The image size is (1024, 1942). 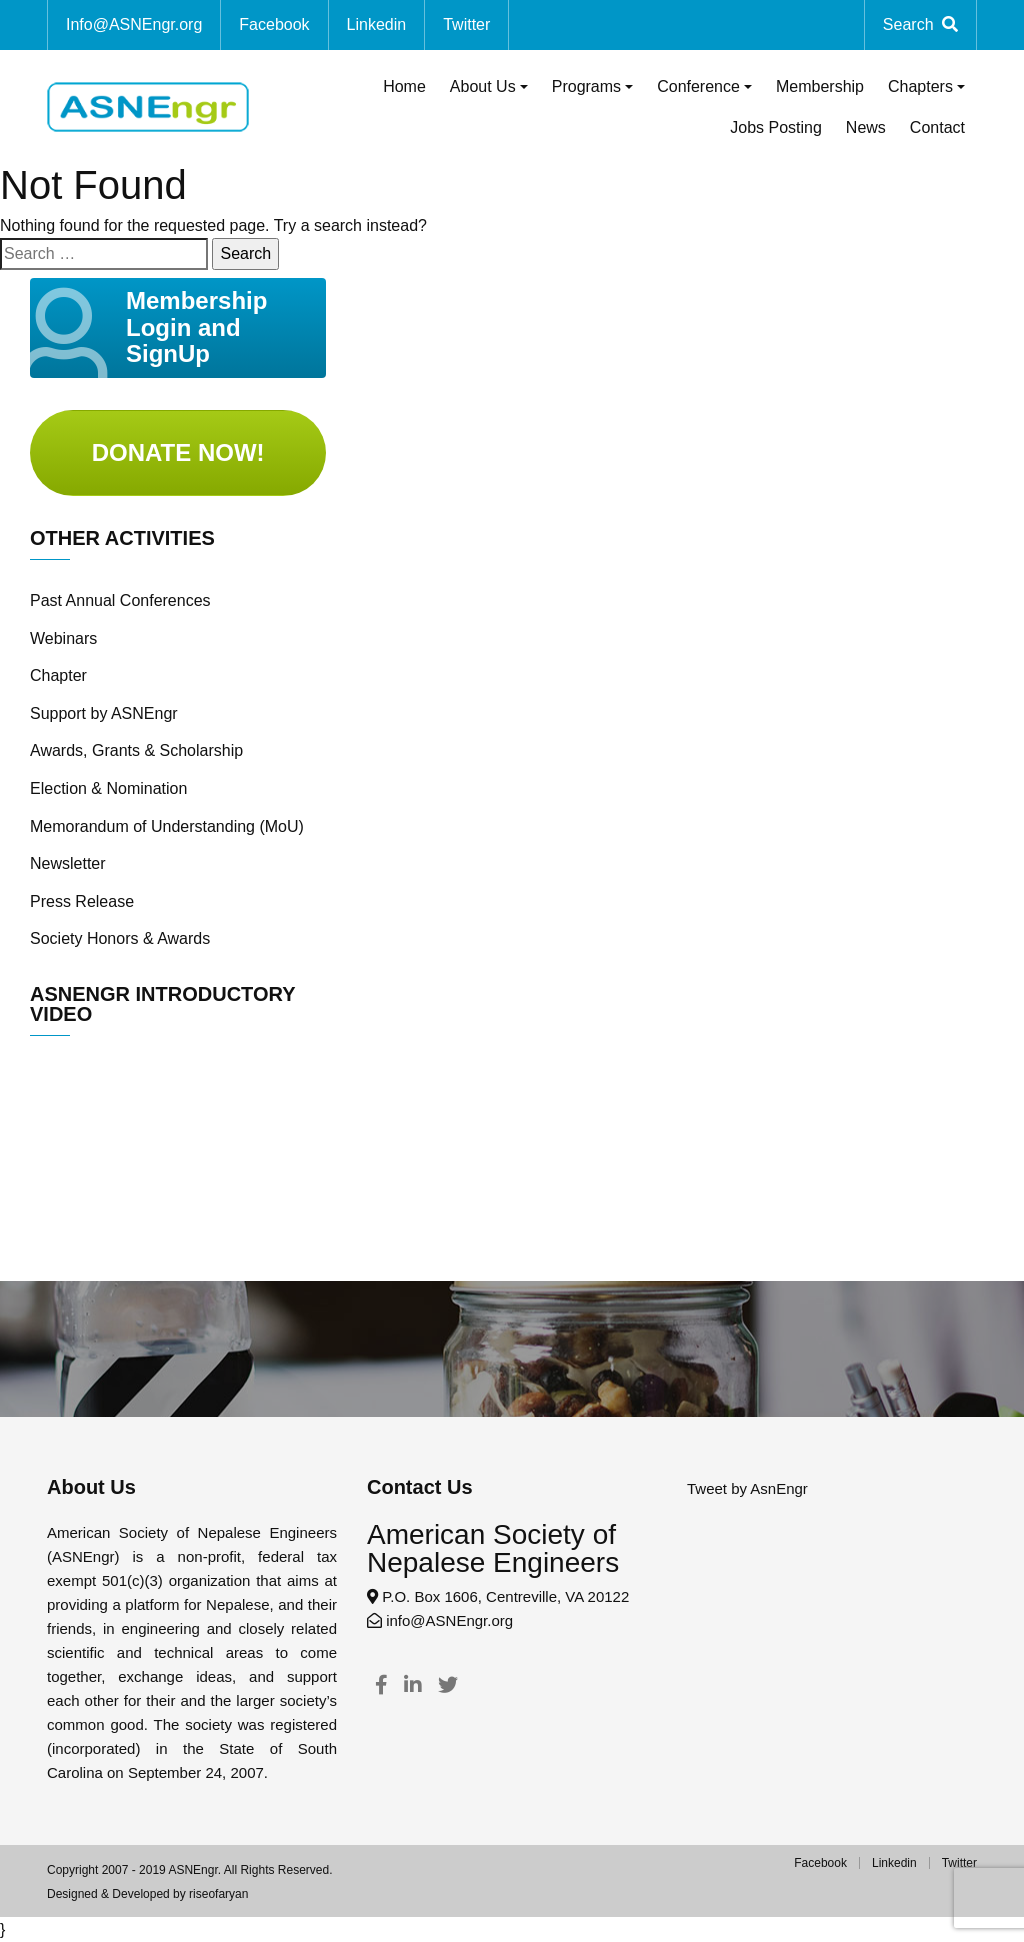 What do you see at coordinates (104, 713) in the screenshot?
I see `Support by ASNEngr` at bounding box center [104, 713].